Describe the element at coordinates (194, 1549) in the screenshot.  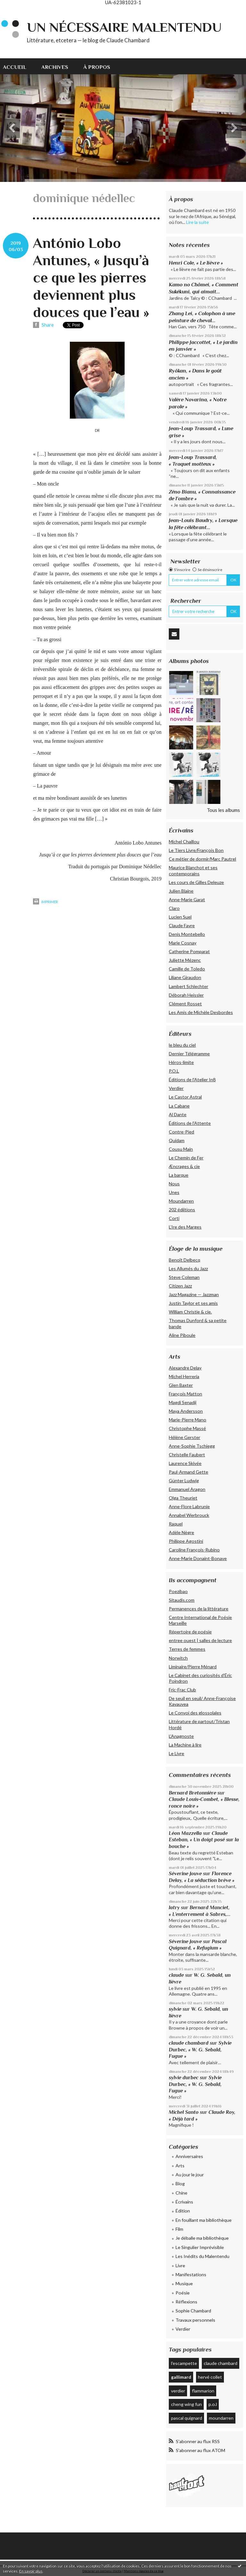
I see `Caroline François-Rubino` at that location.